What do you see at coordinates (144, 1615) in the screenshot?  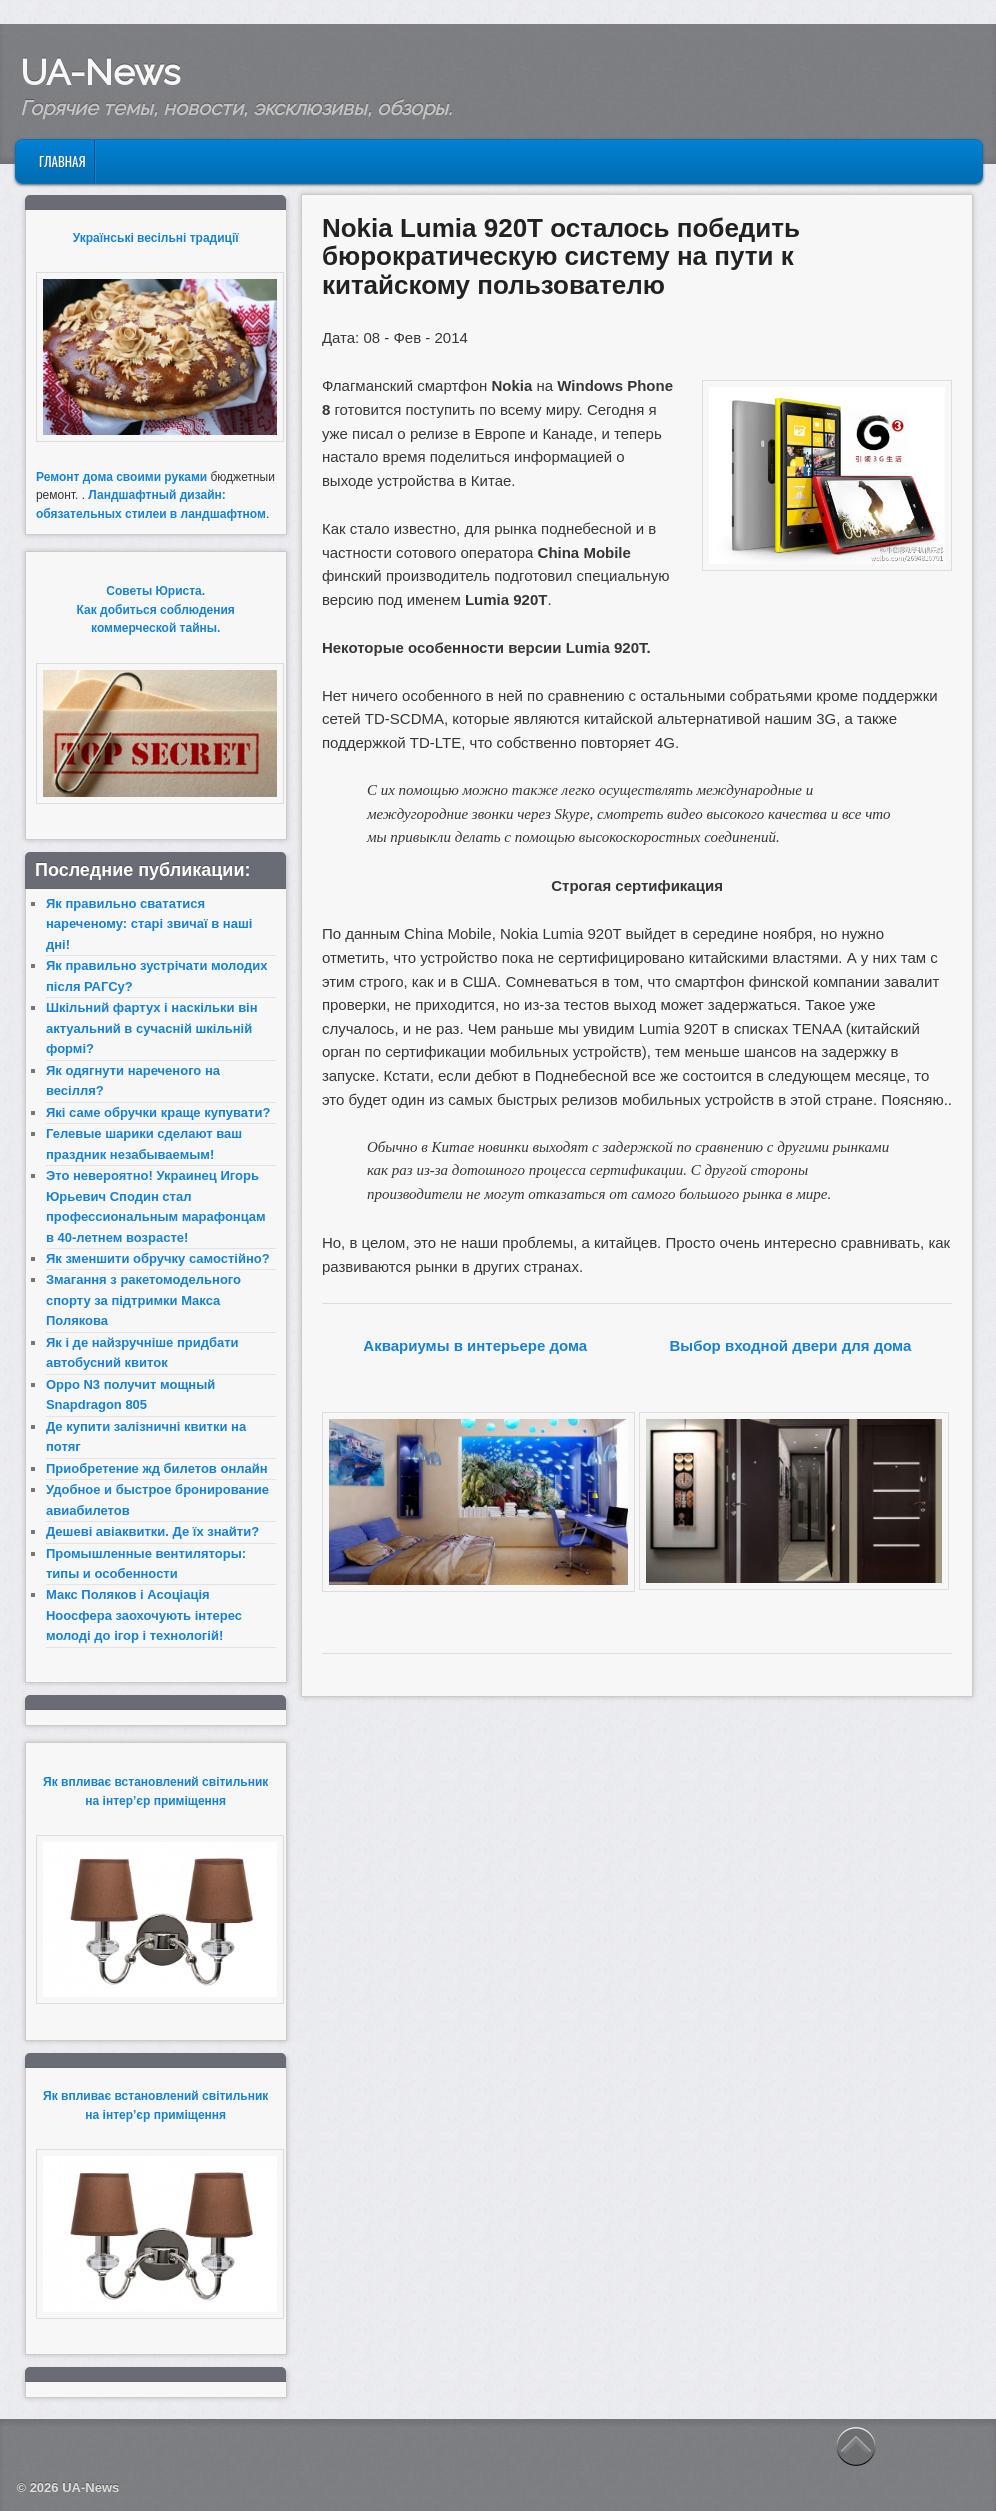 I see `Макс Поляков і Асоціація Ноосфера заохочують інтерес молоді до ігор і технологій!` at bounding box center [144, 1615].